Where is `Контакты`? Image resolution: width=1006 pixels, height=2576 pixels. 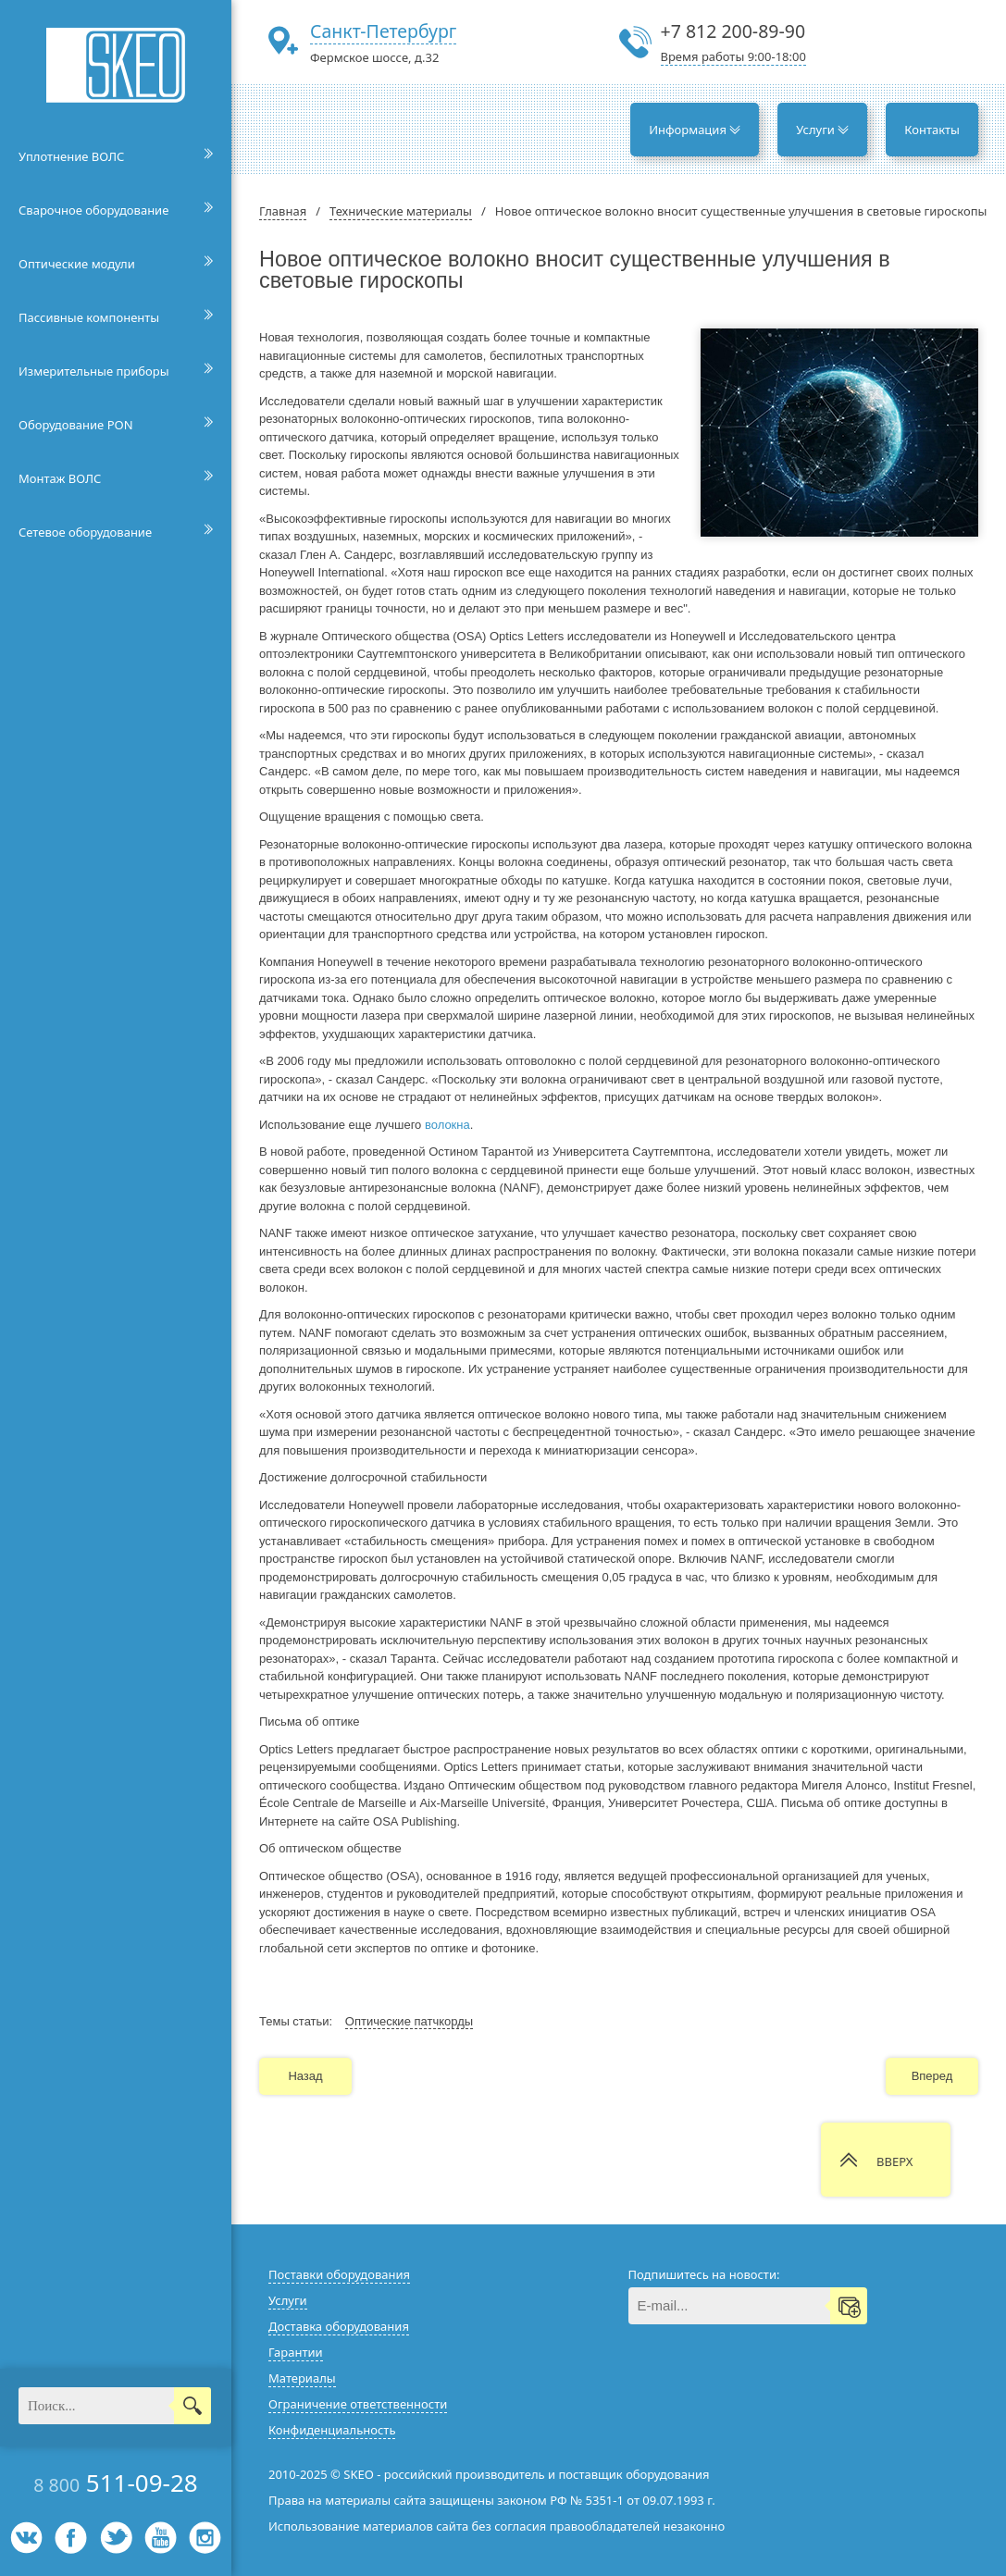
Контакты is located at coordinates (932, 129).